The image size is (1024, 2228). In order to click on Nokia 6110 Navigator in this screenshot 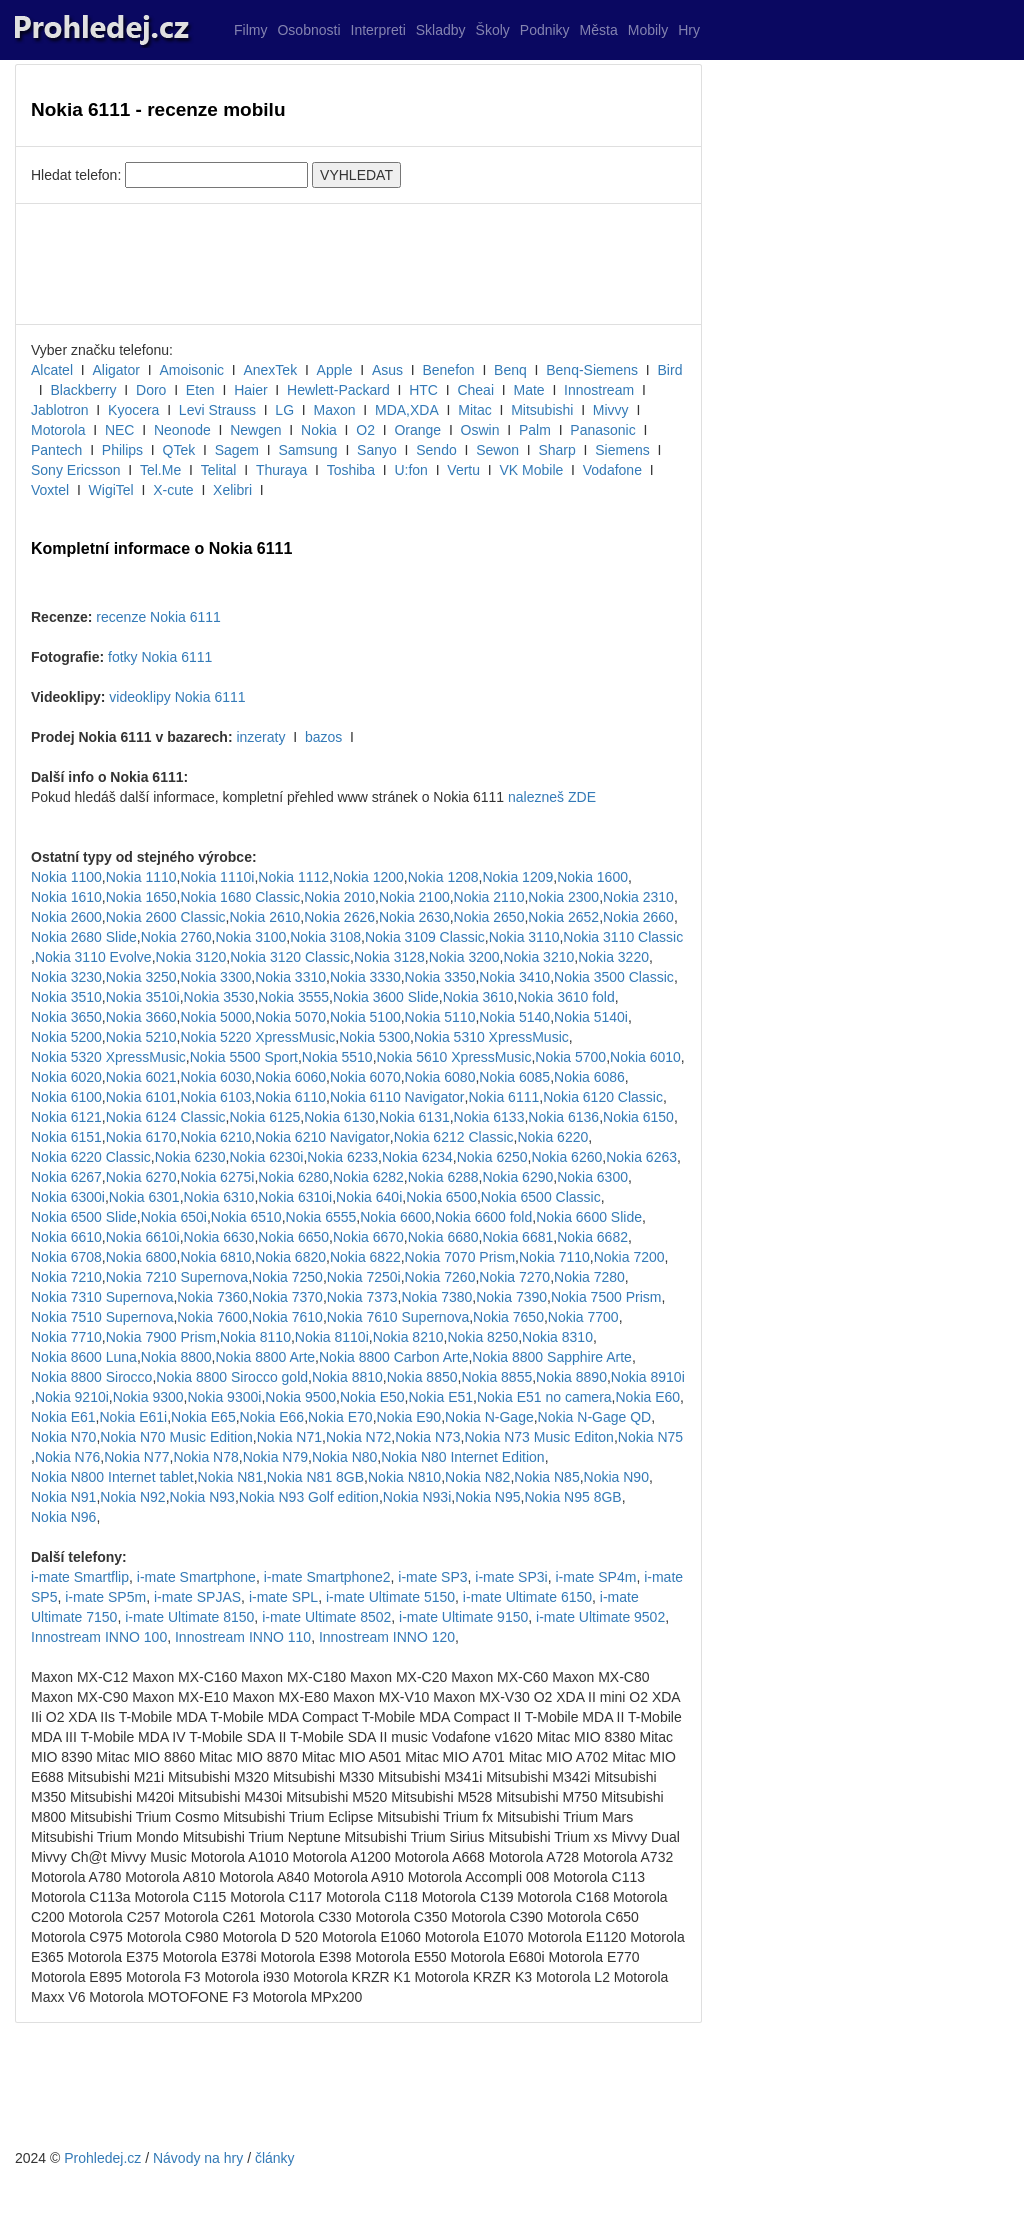, I will do `click(397, 1097)`.